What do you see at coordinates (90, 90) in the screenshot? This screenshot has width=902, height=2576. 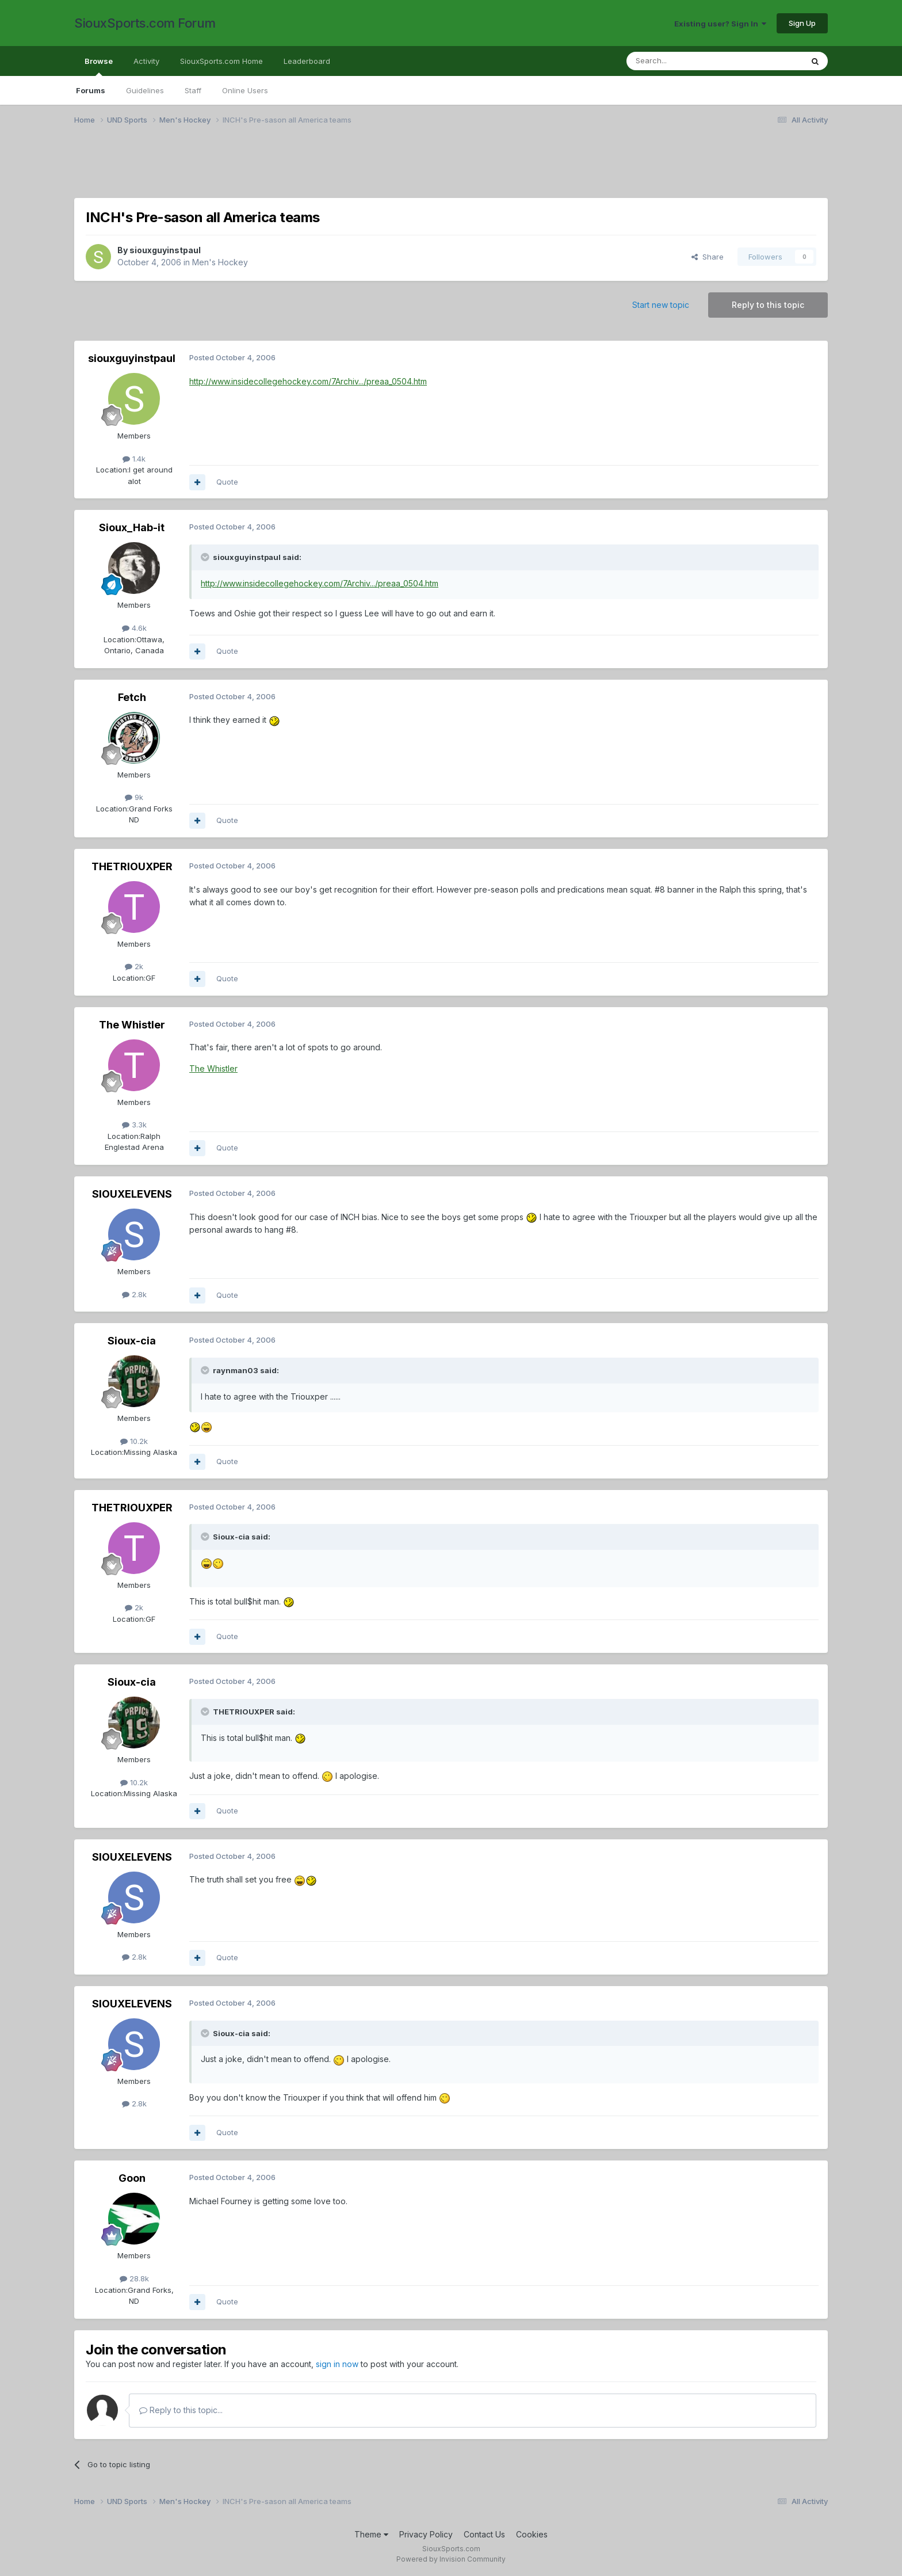 I see `Forums` at bounding box center [90, 90].